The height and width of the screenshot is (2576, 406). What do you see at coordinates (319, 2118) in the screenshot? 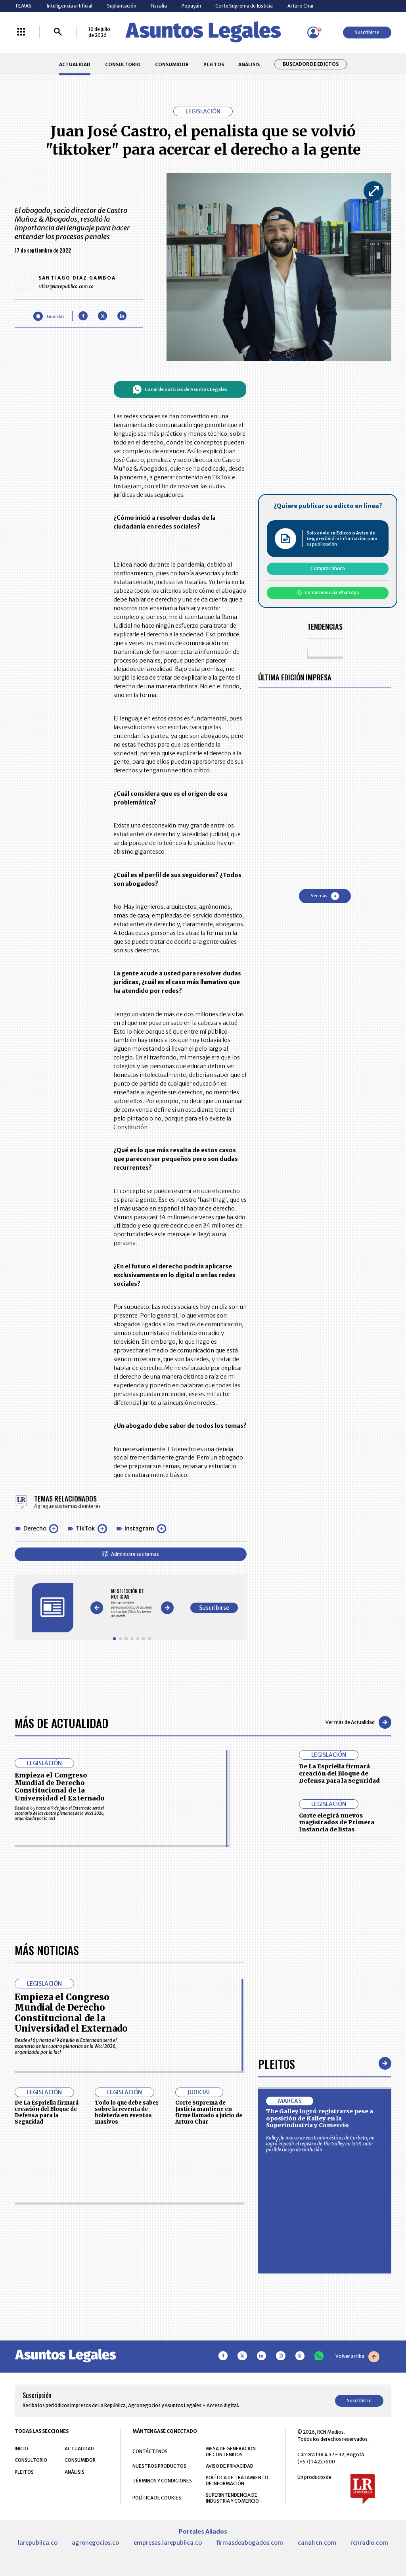
I see `The Galley logró registrarse pese a oposición de Kalley en la Superindustria y Comercio` at bounding box center [319, 2118].